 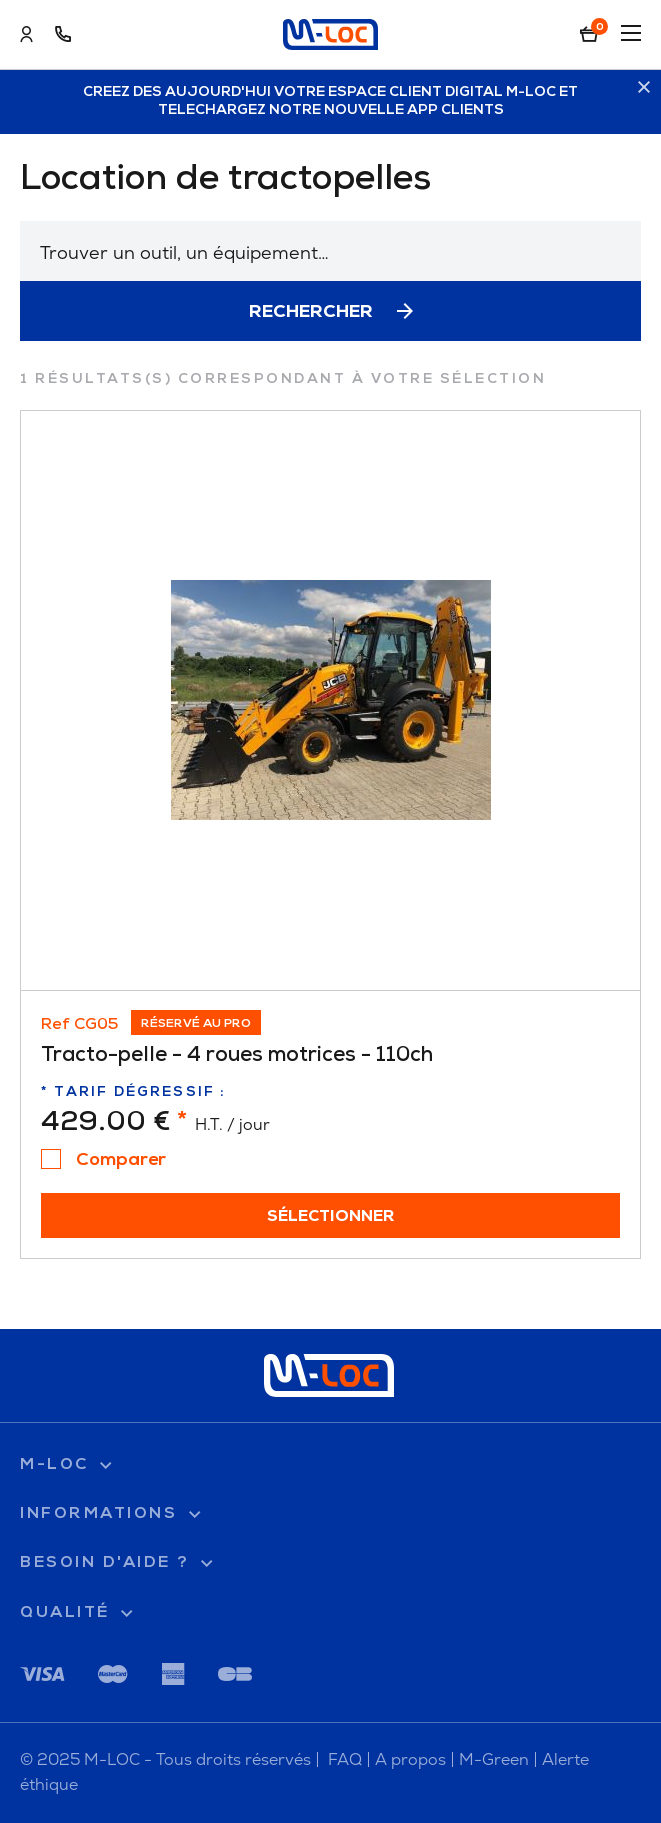 I want to click on A propos, so click(x=410, y=1759).